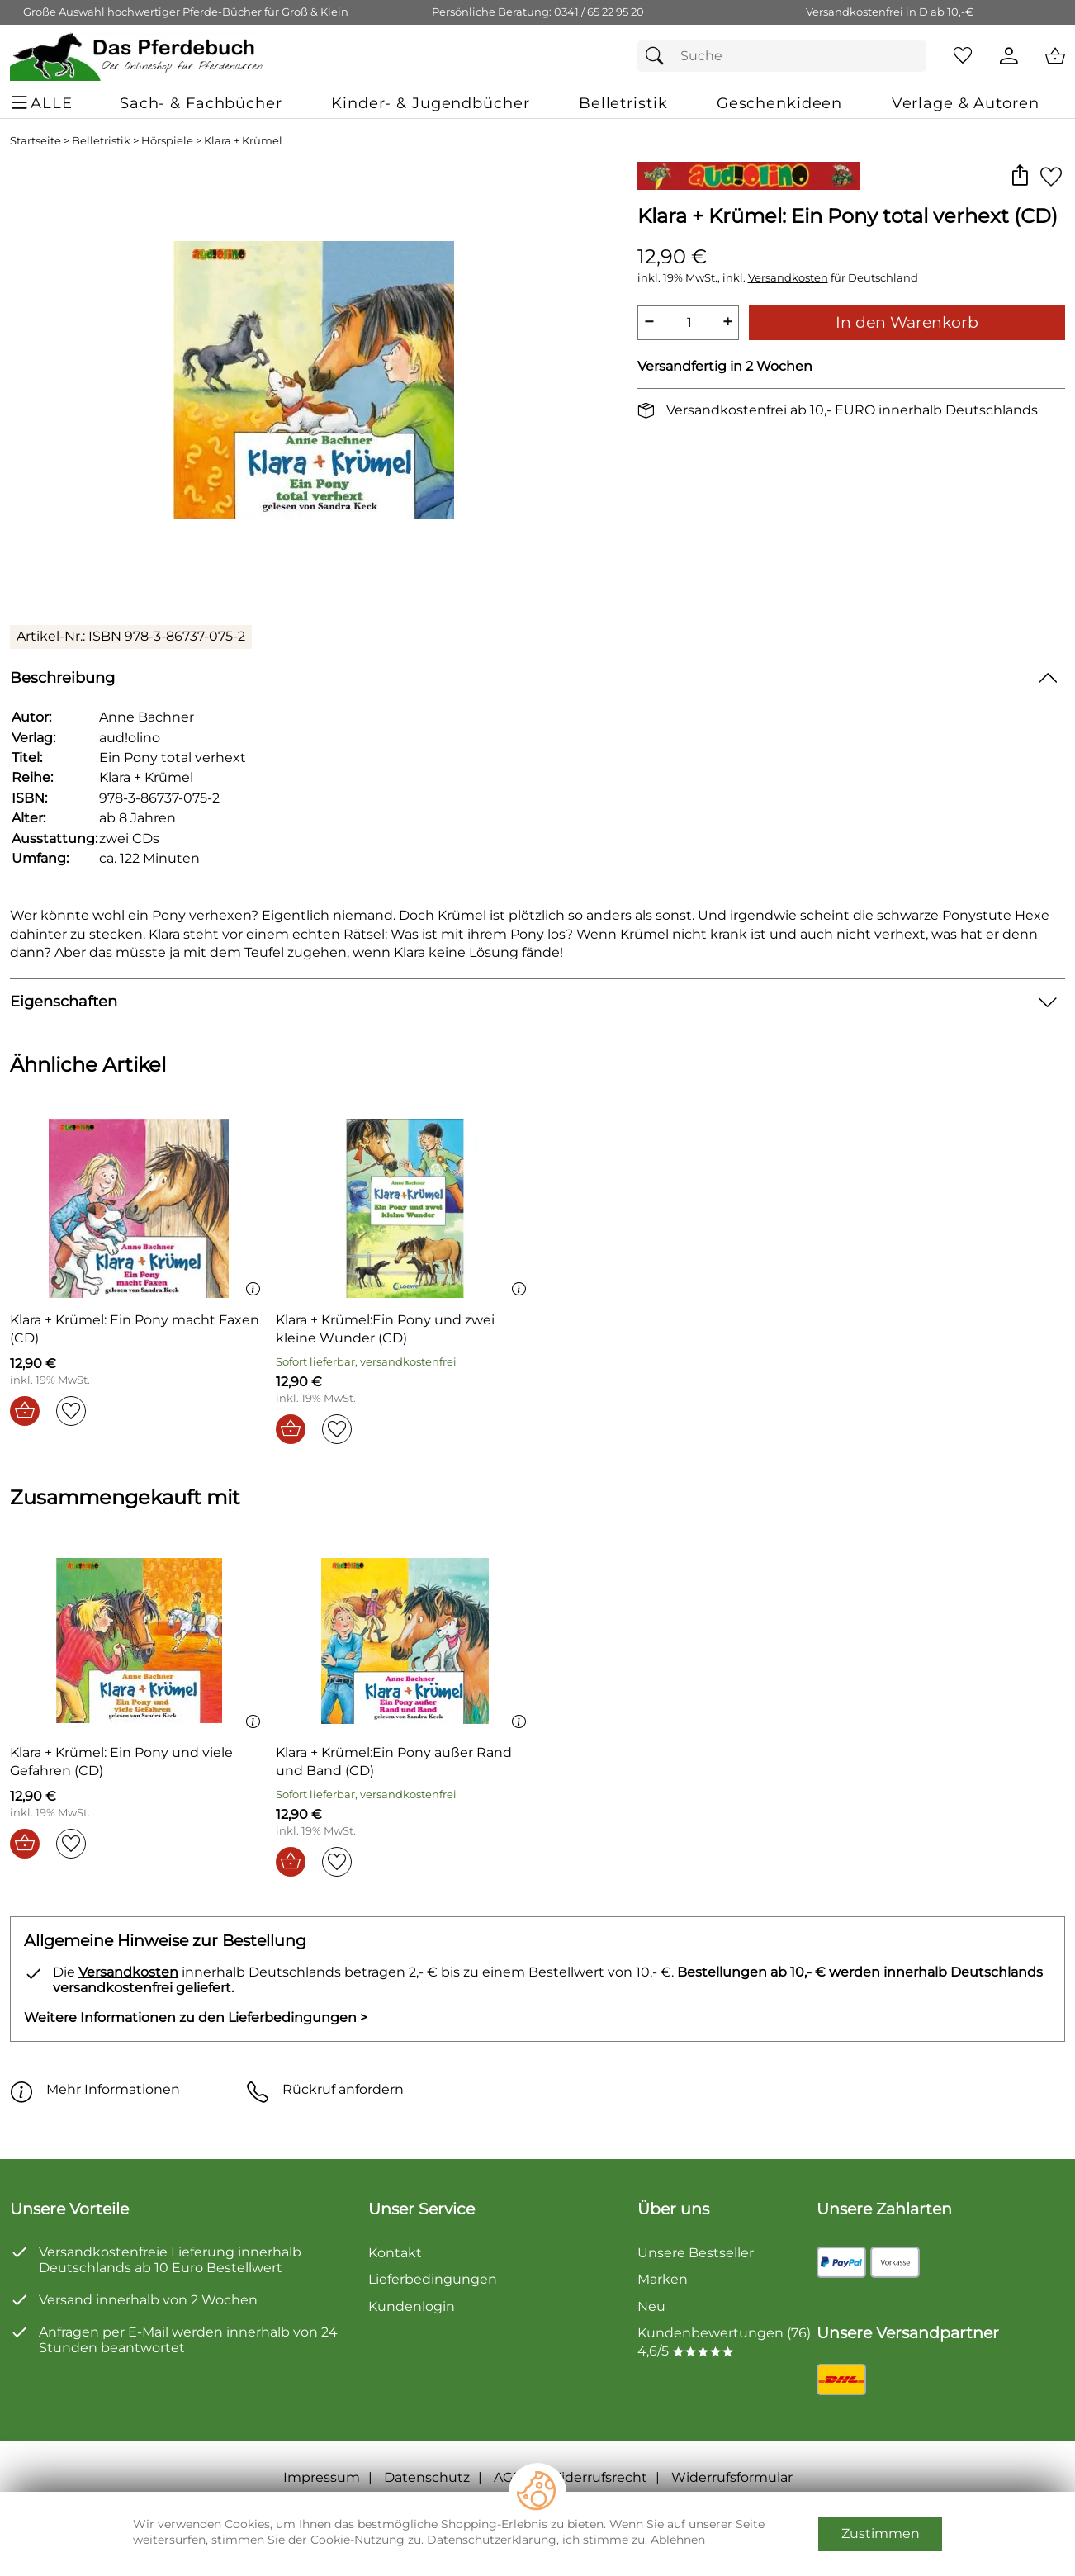 This screenshot has height=2576, width=1075. I want to click on [quantity], so click(688, 322).